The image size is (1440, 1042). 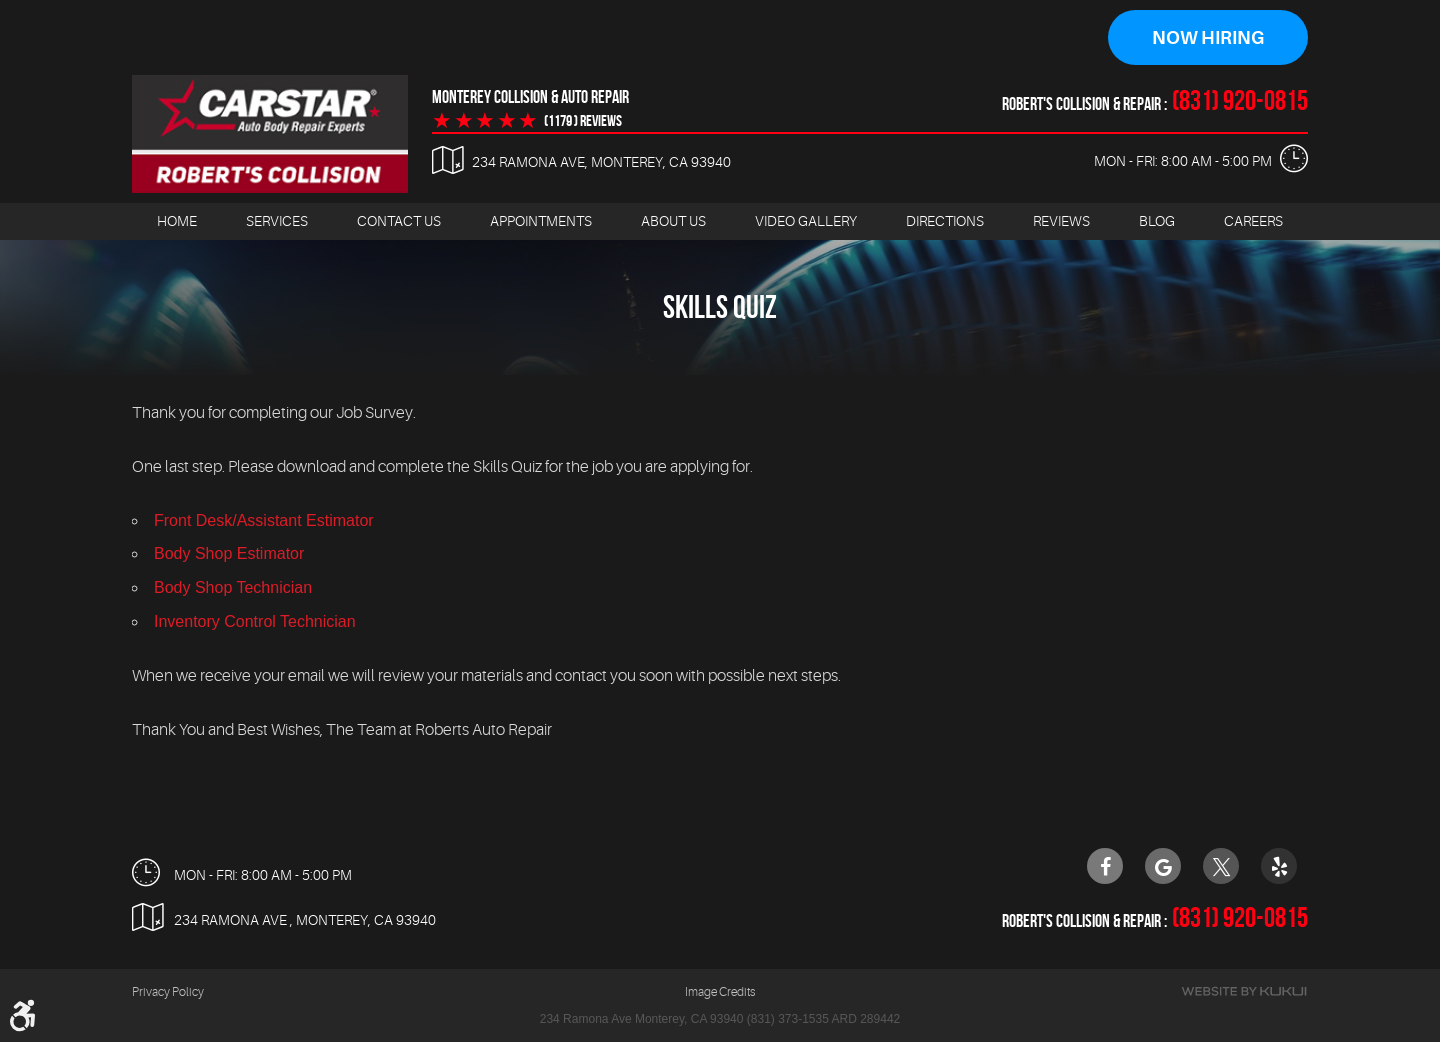 What do you see at coordinates (277, 221) in the screenshot?
I see `Services` at bounding box center [277, 221].